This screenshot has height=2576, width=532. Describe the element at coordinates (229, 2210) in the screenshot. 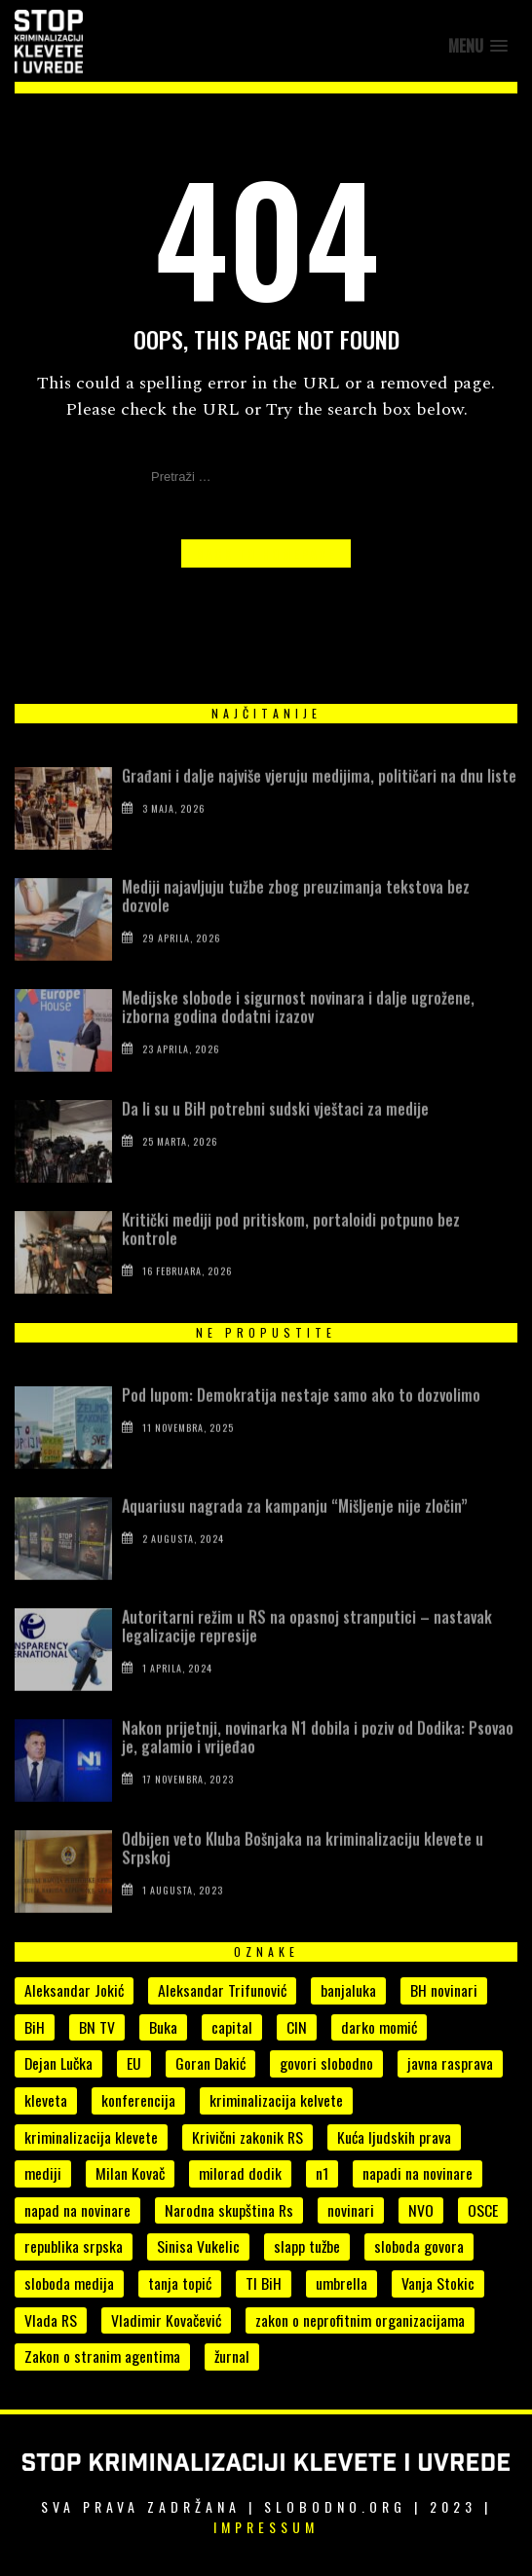

I see `Narodna skupština Rs [Narodna skupština Rs (15 stavki)]` at that location.